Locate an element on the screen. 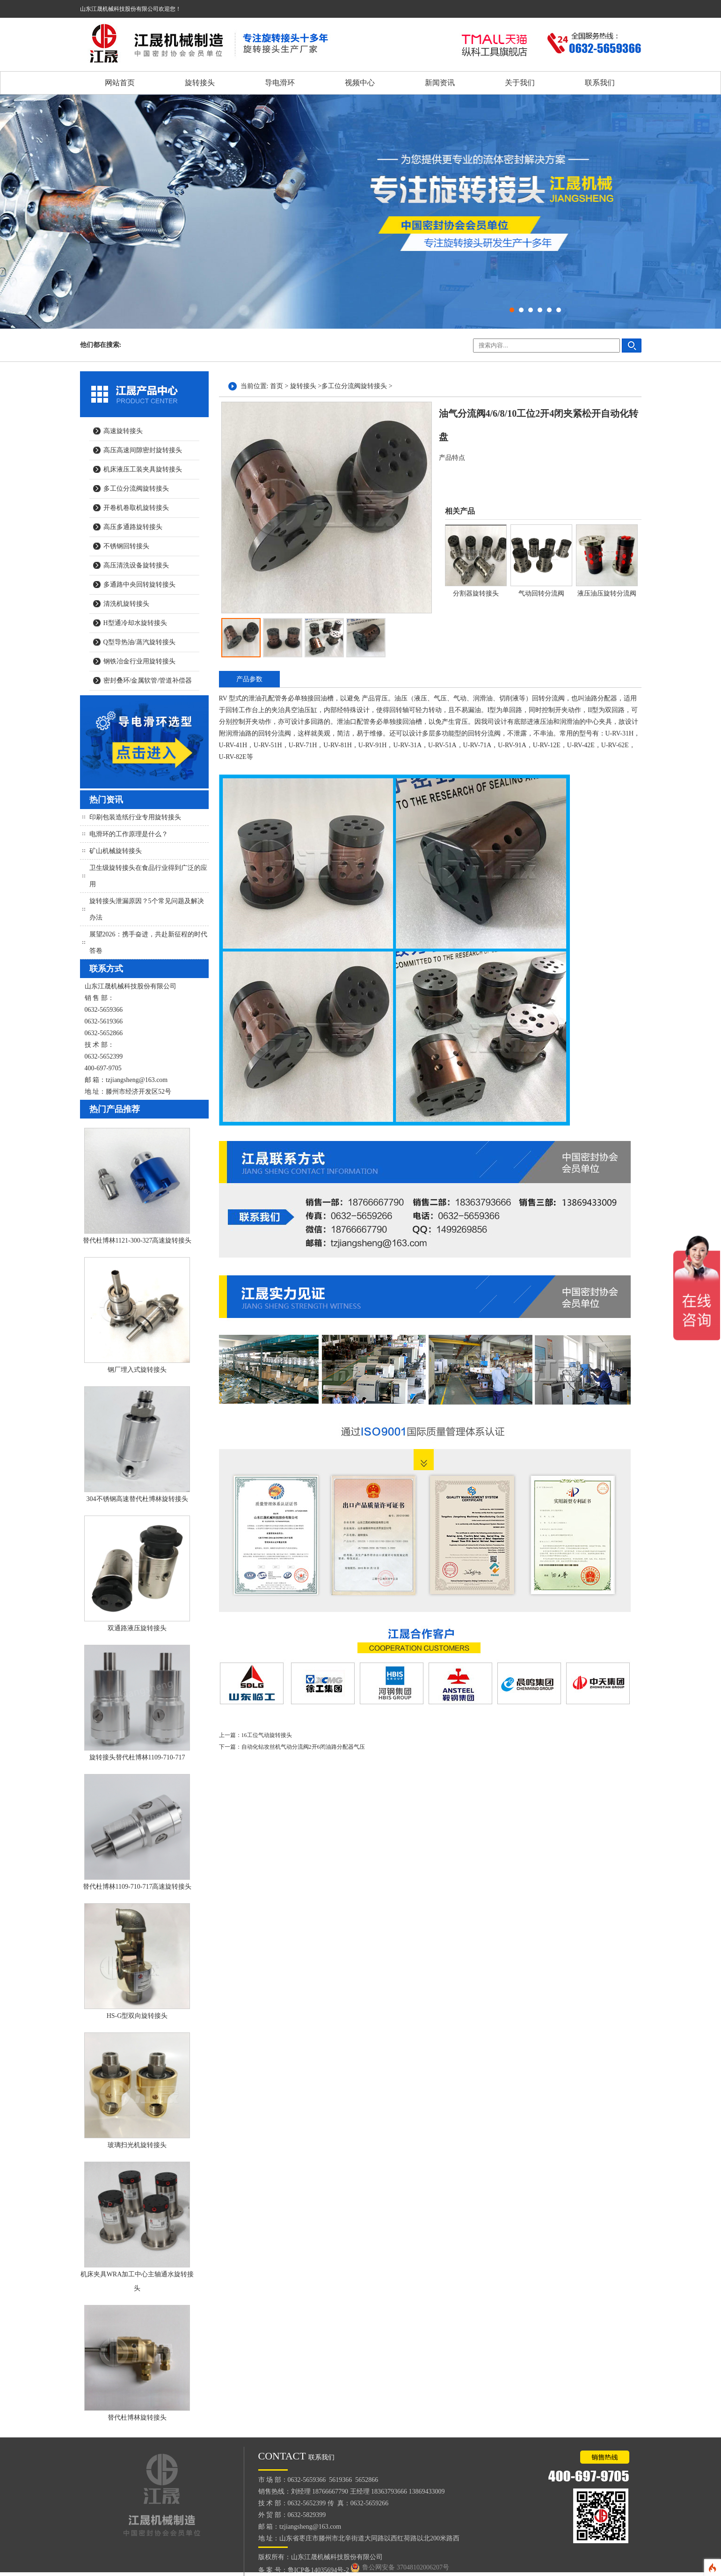 The width and height of the screenshot is (721, 2576). HS-G型双向旋转接头 is located at coordinates (137, 2015).